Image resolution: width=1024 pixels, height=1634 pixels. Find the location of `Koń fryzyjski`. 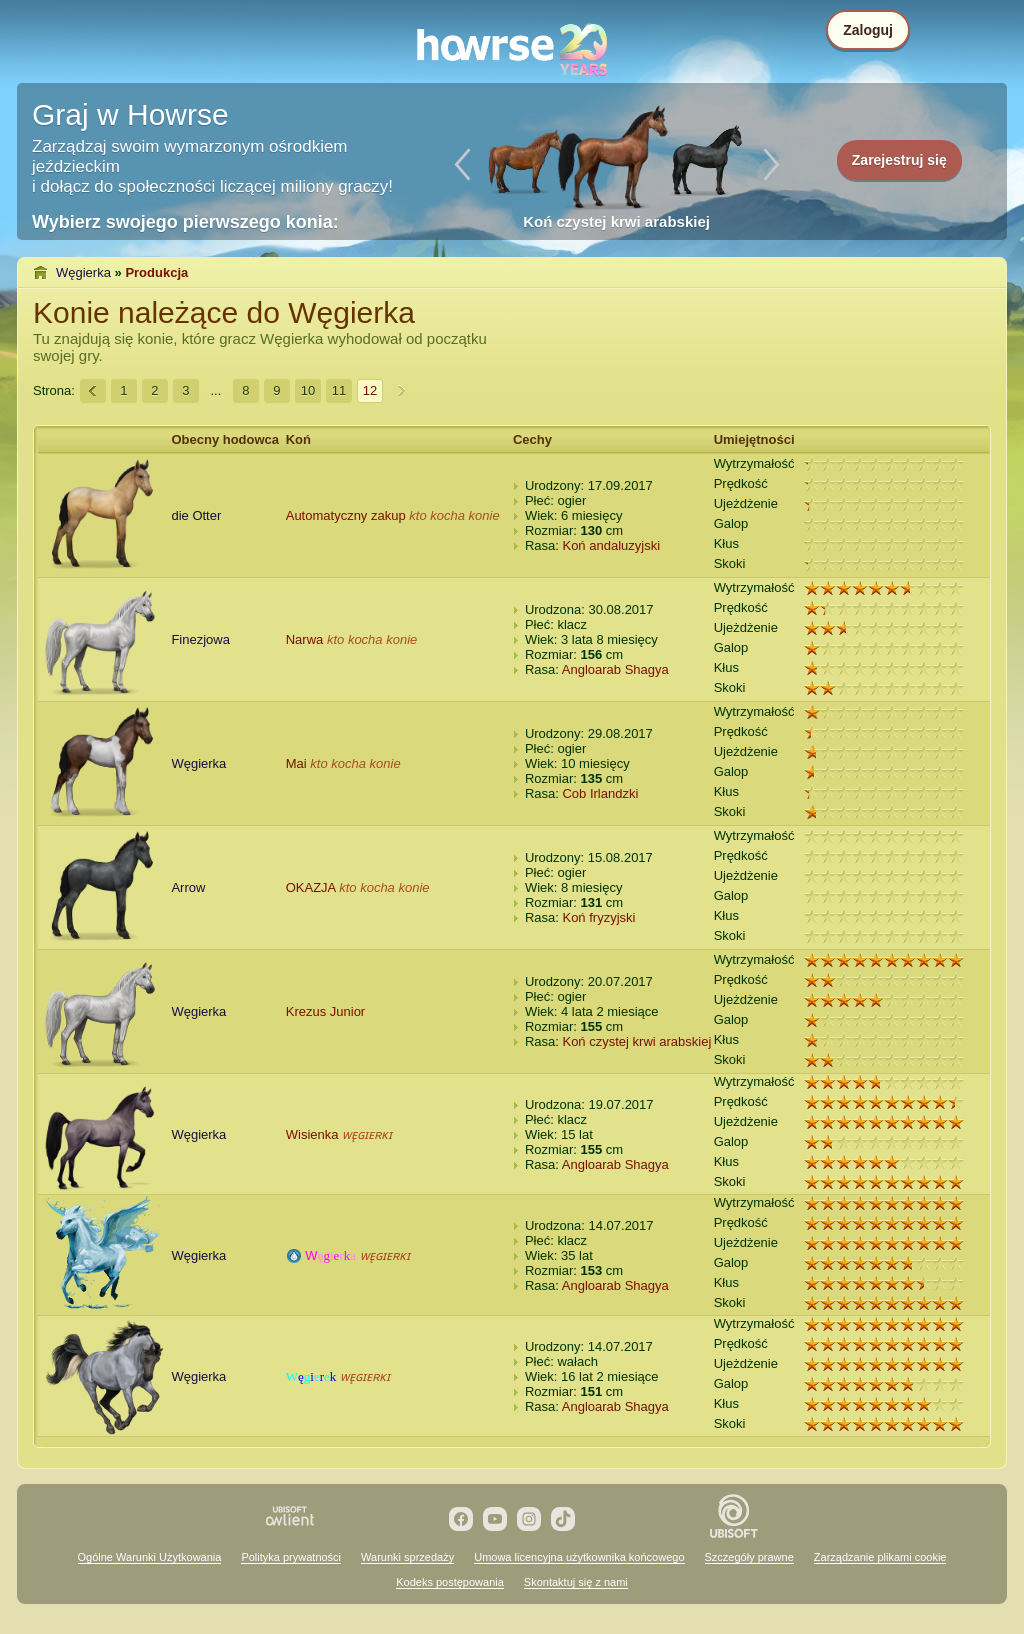

Koń fryzyjski is located at coordinates (598, 917).